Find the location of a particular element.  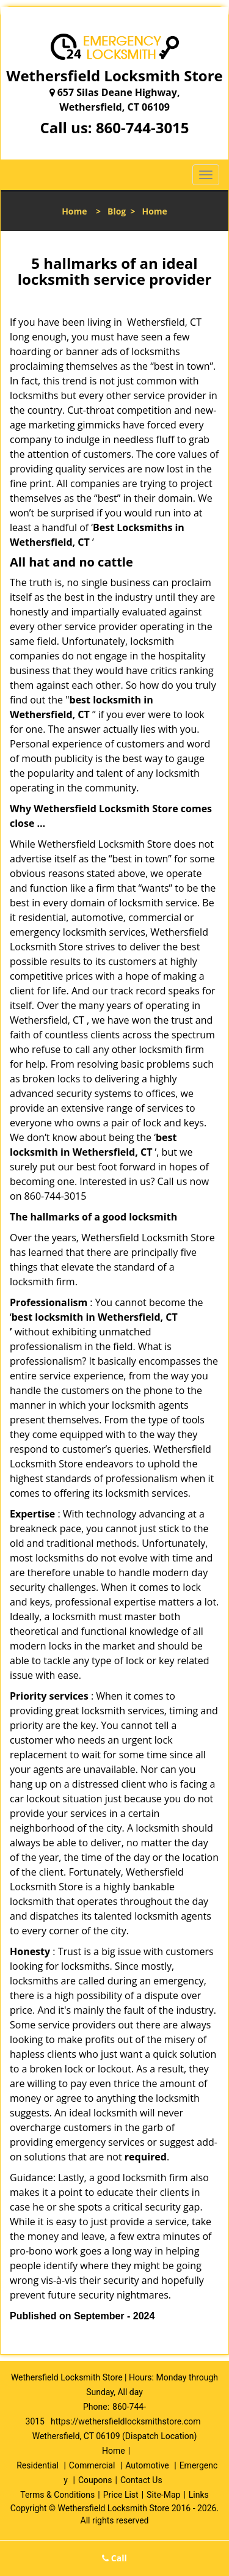

860-744-3015 is located at coordinates (142, 127).